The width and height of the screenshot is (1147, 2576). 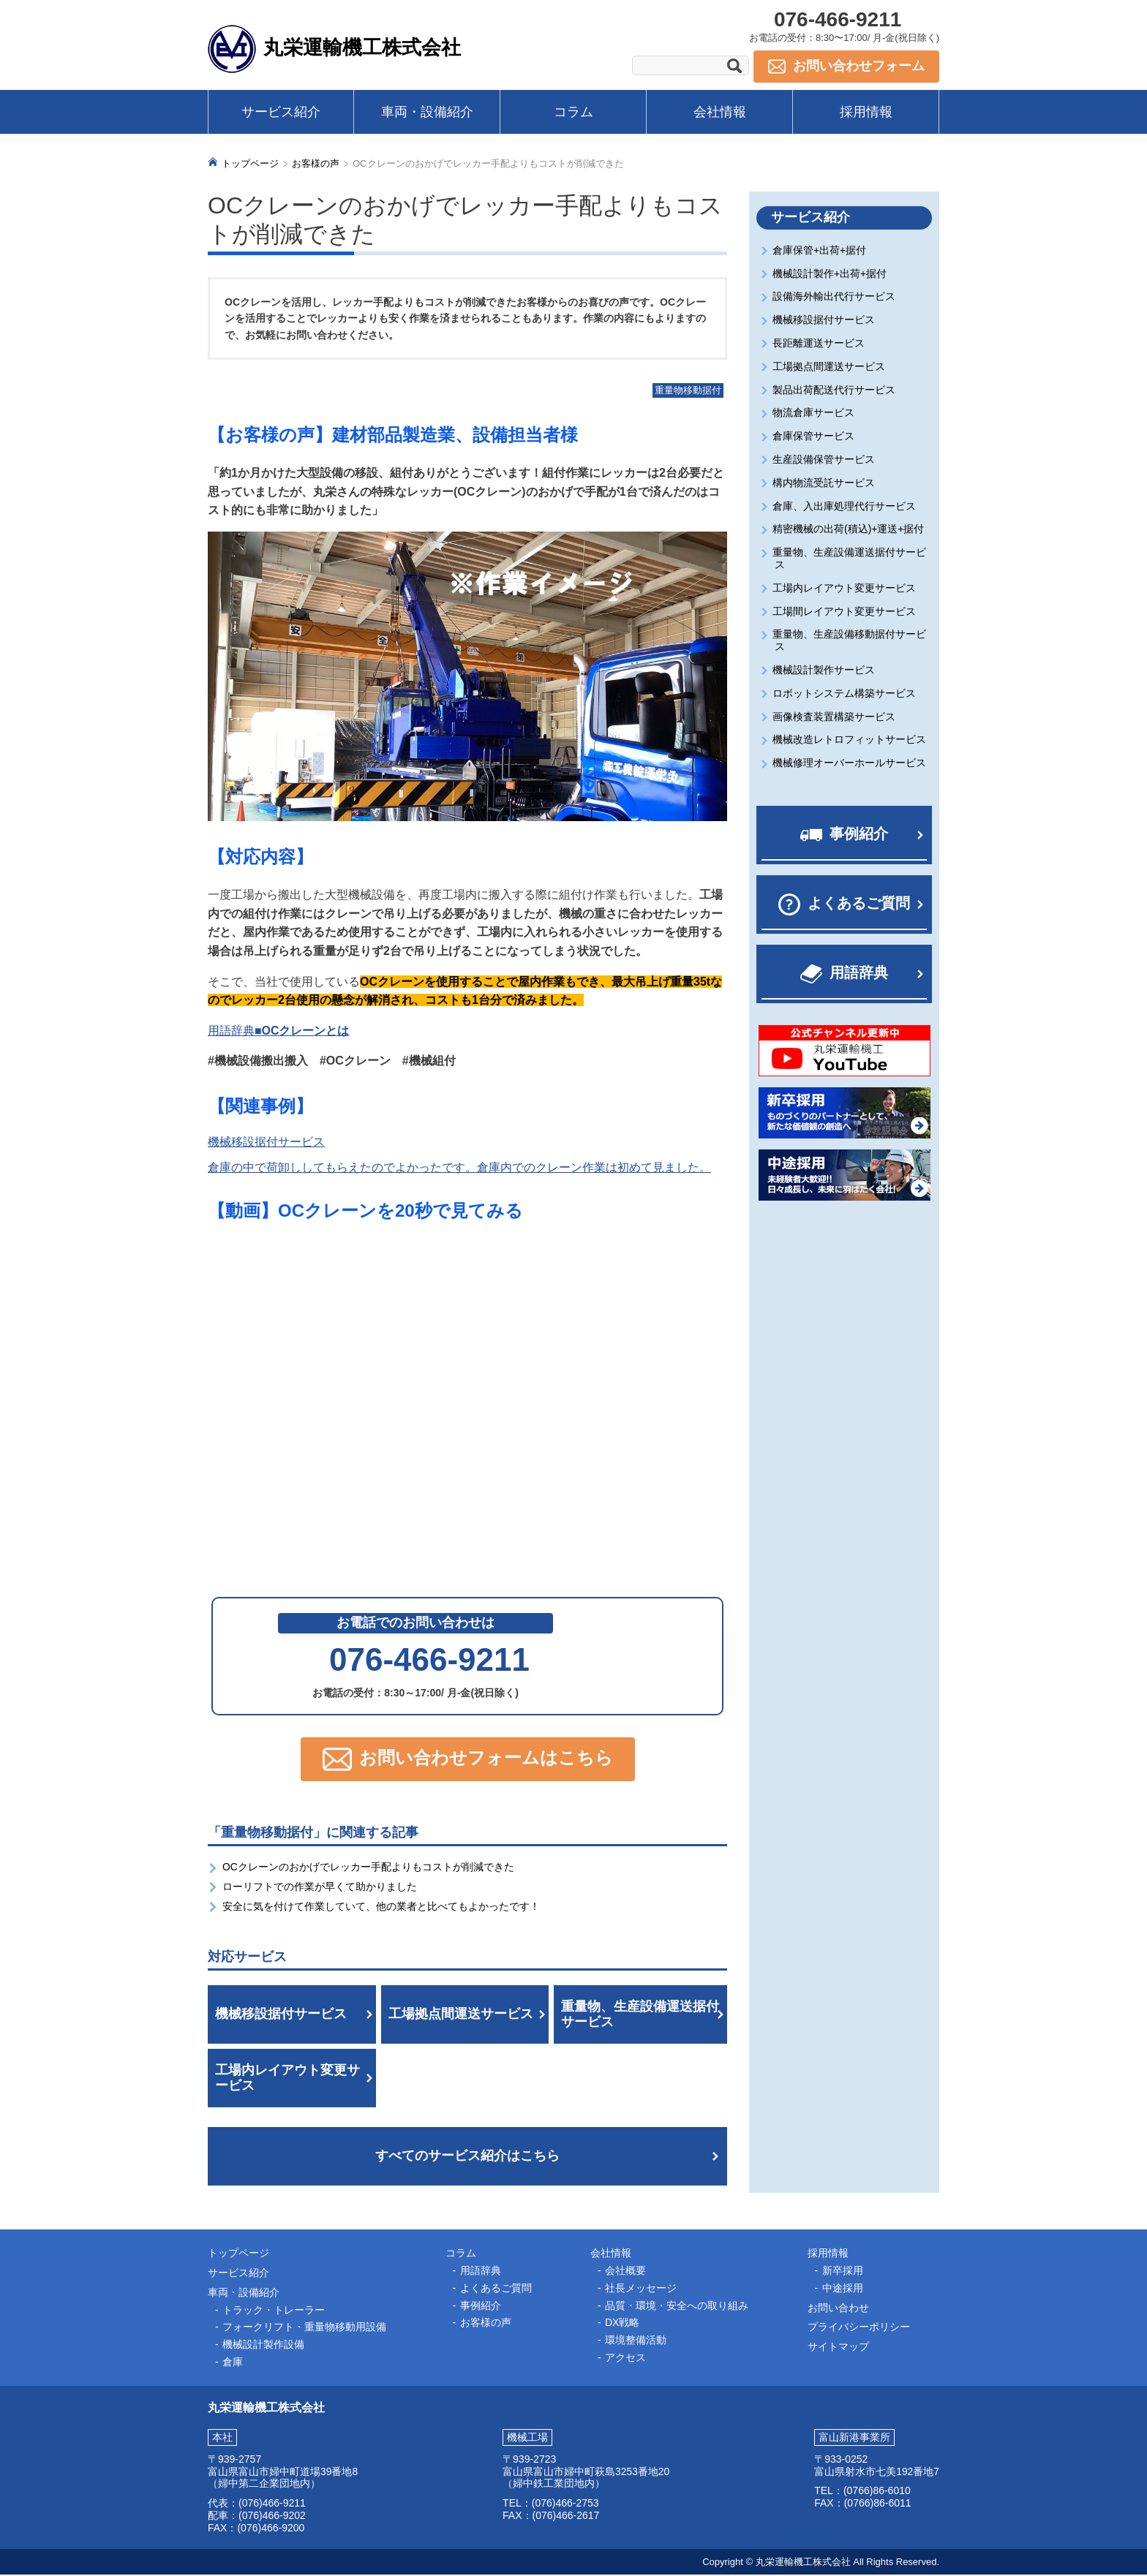 I want to click on 車両・設備紹介, so click(x=427, y=112).